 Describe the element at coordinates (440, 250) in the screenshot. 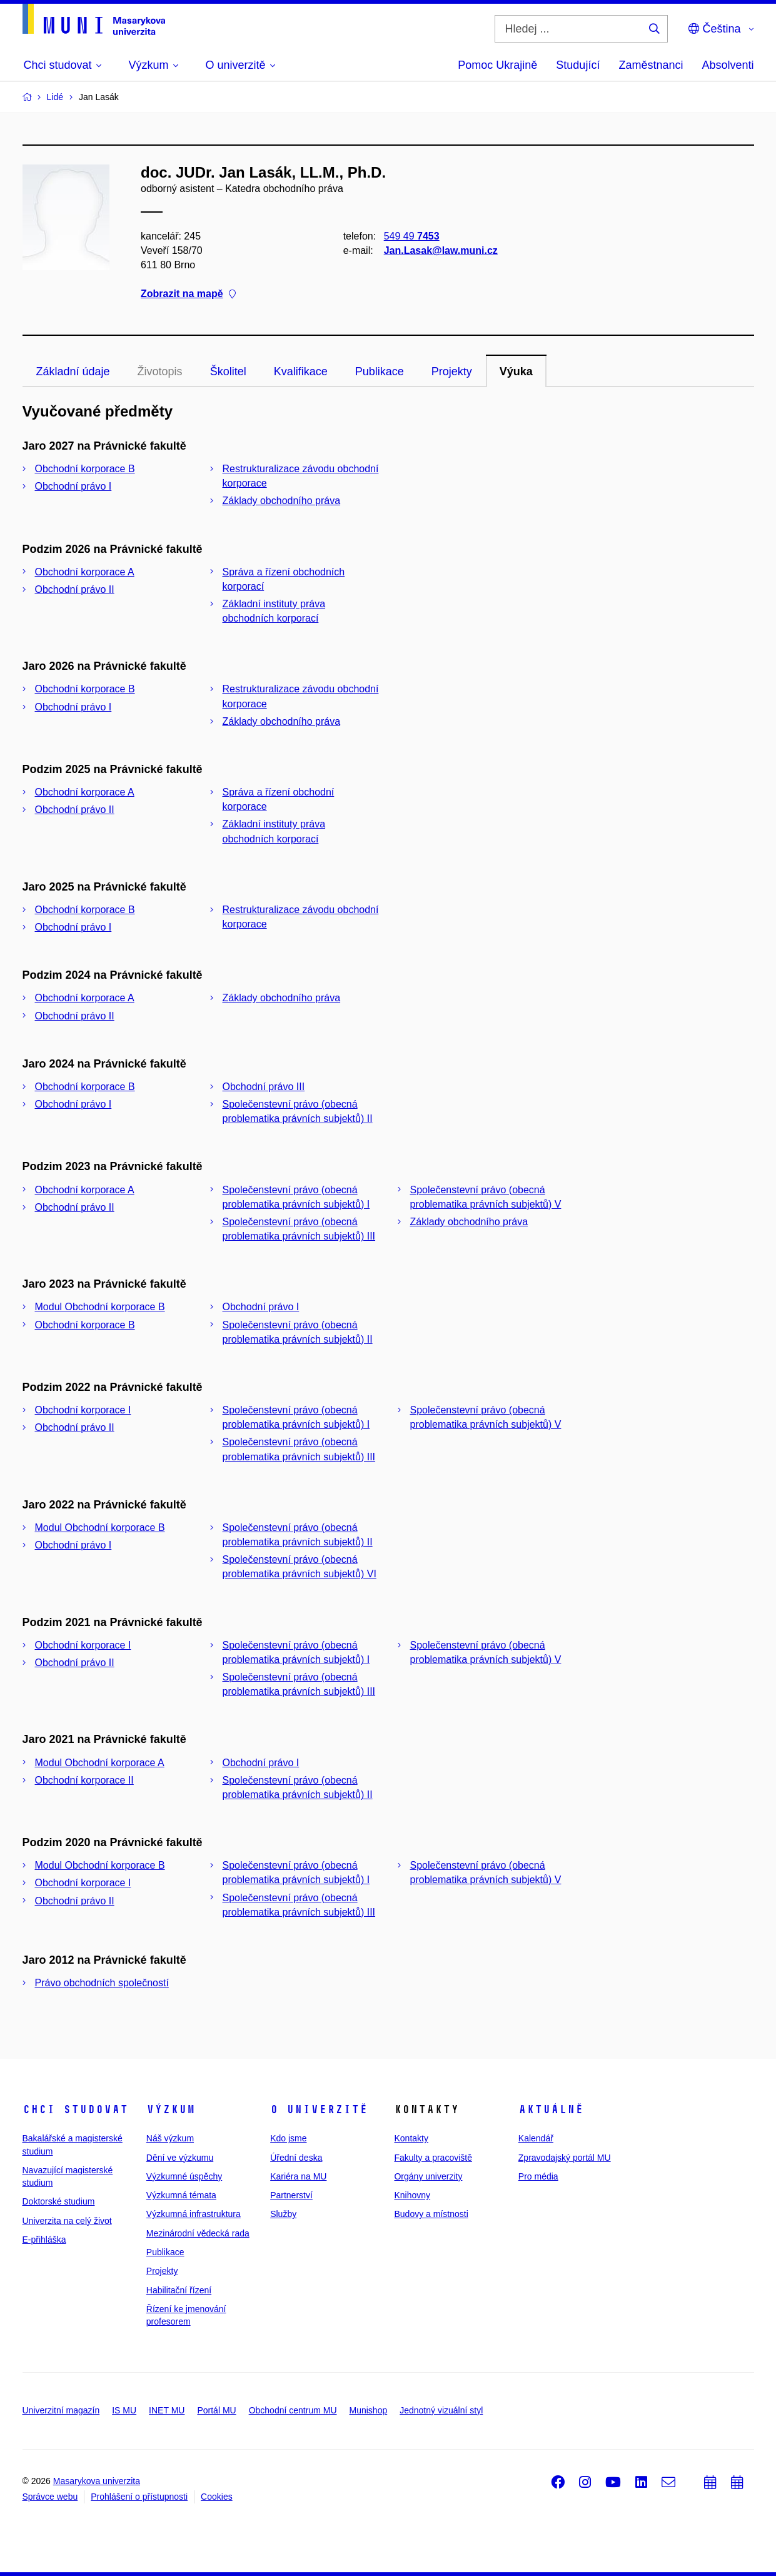

I see `Jan.Lasak@law.muni.cz` at that location.